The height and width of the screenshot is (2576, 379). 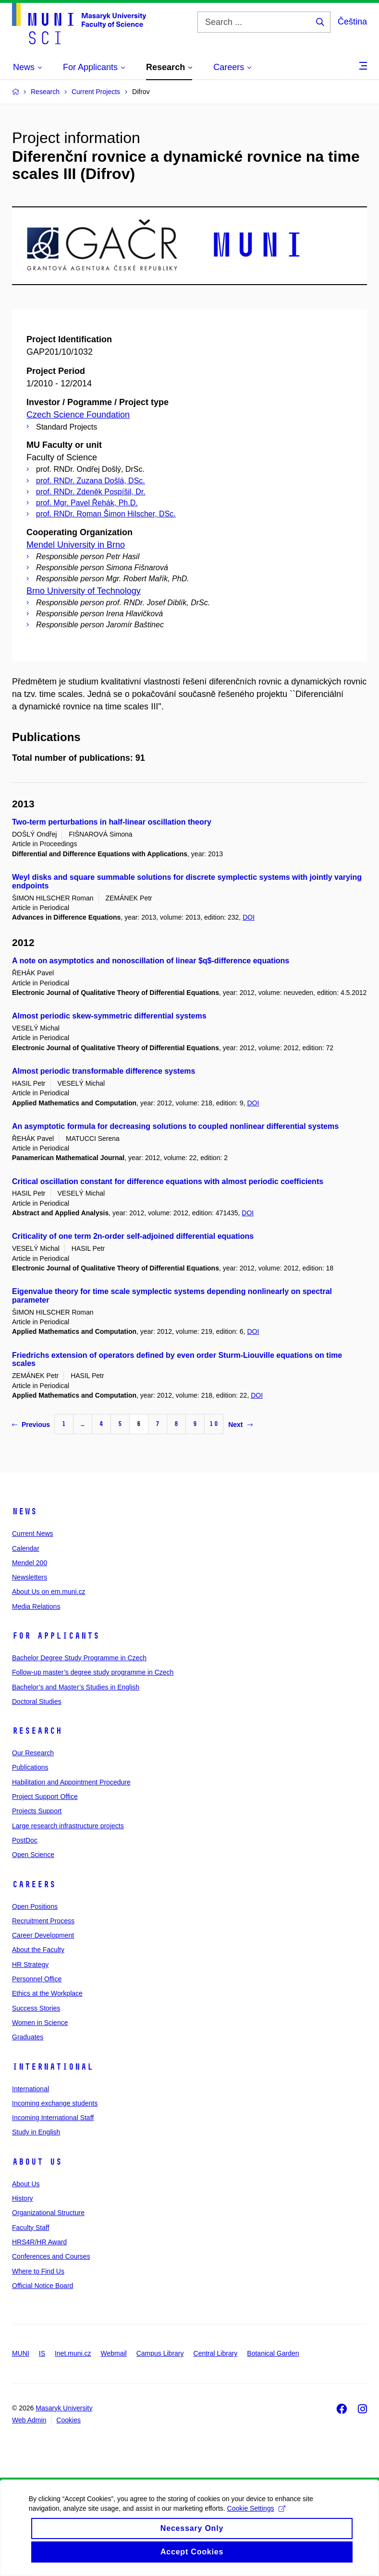 What do you see at coordinates (27, 2037) in the screenshot?
I see `Graduates` at bounding box center [27, 2037].